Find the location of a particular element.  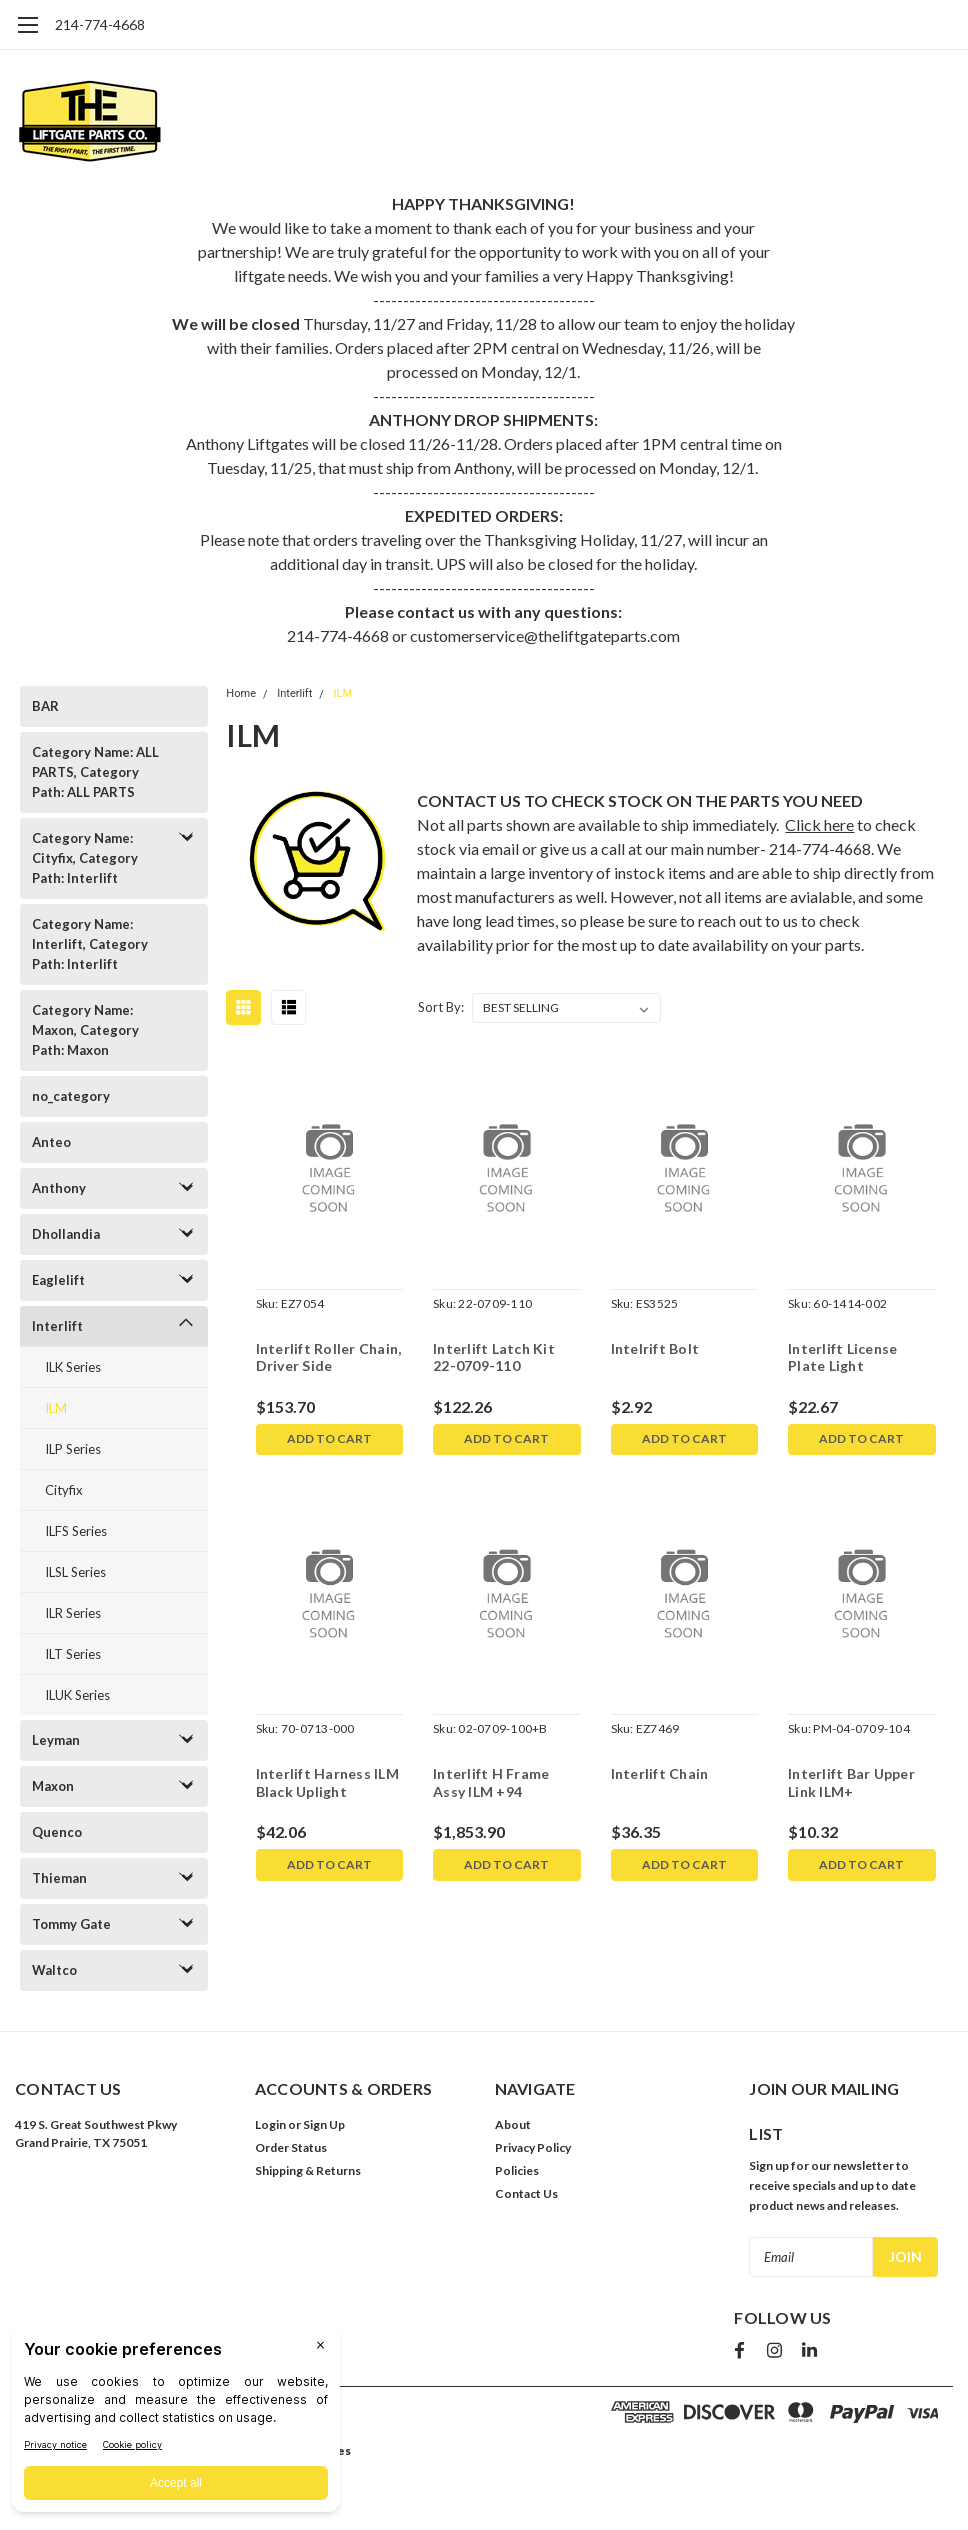

Interlift License Plate Light is located at coordinates (842, 1357).